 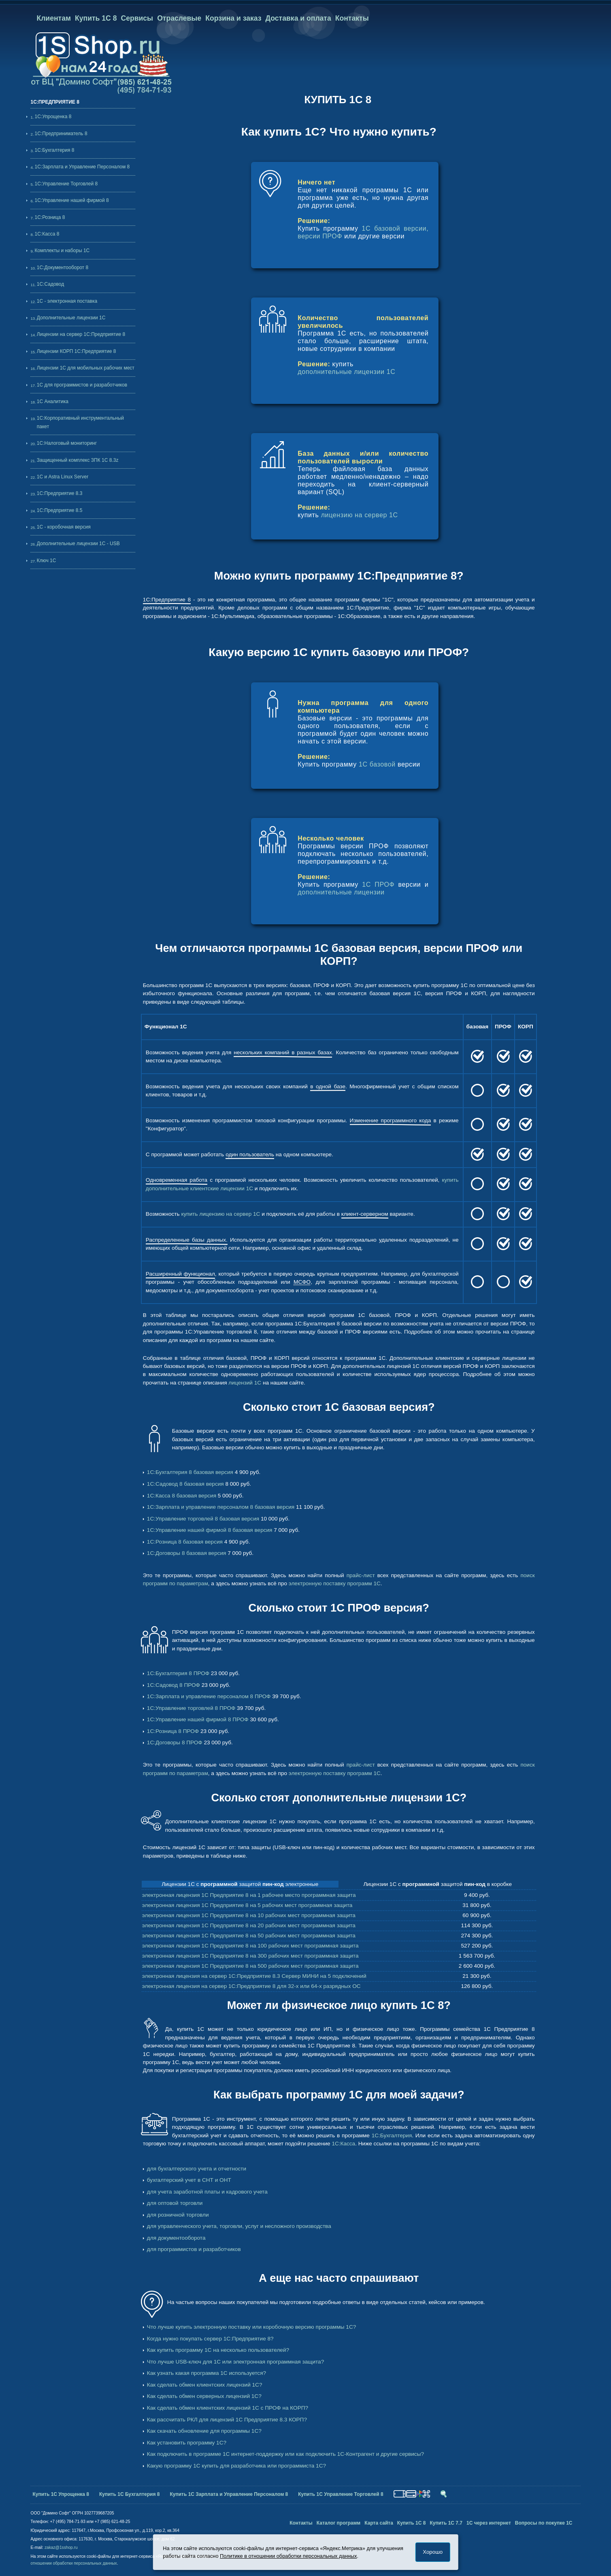 I want to click on 1С:Управление Торговлей 8, so click(x=66, y=184).